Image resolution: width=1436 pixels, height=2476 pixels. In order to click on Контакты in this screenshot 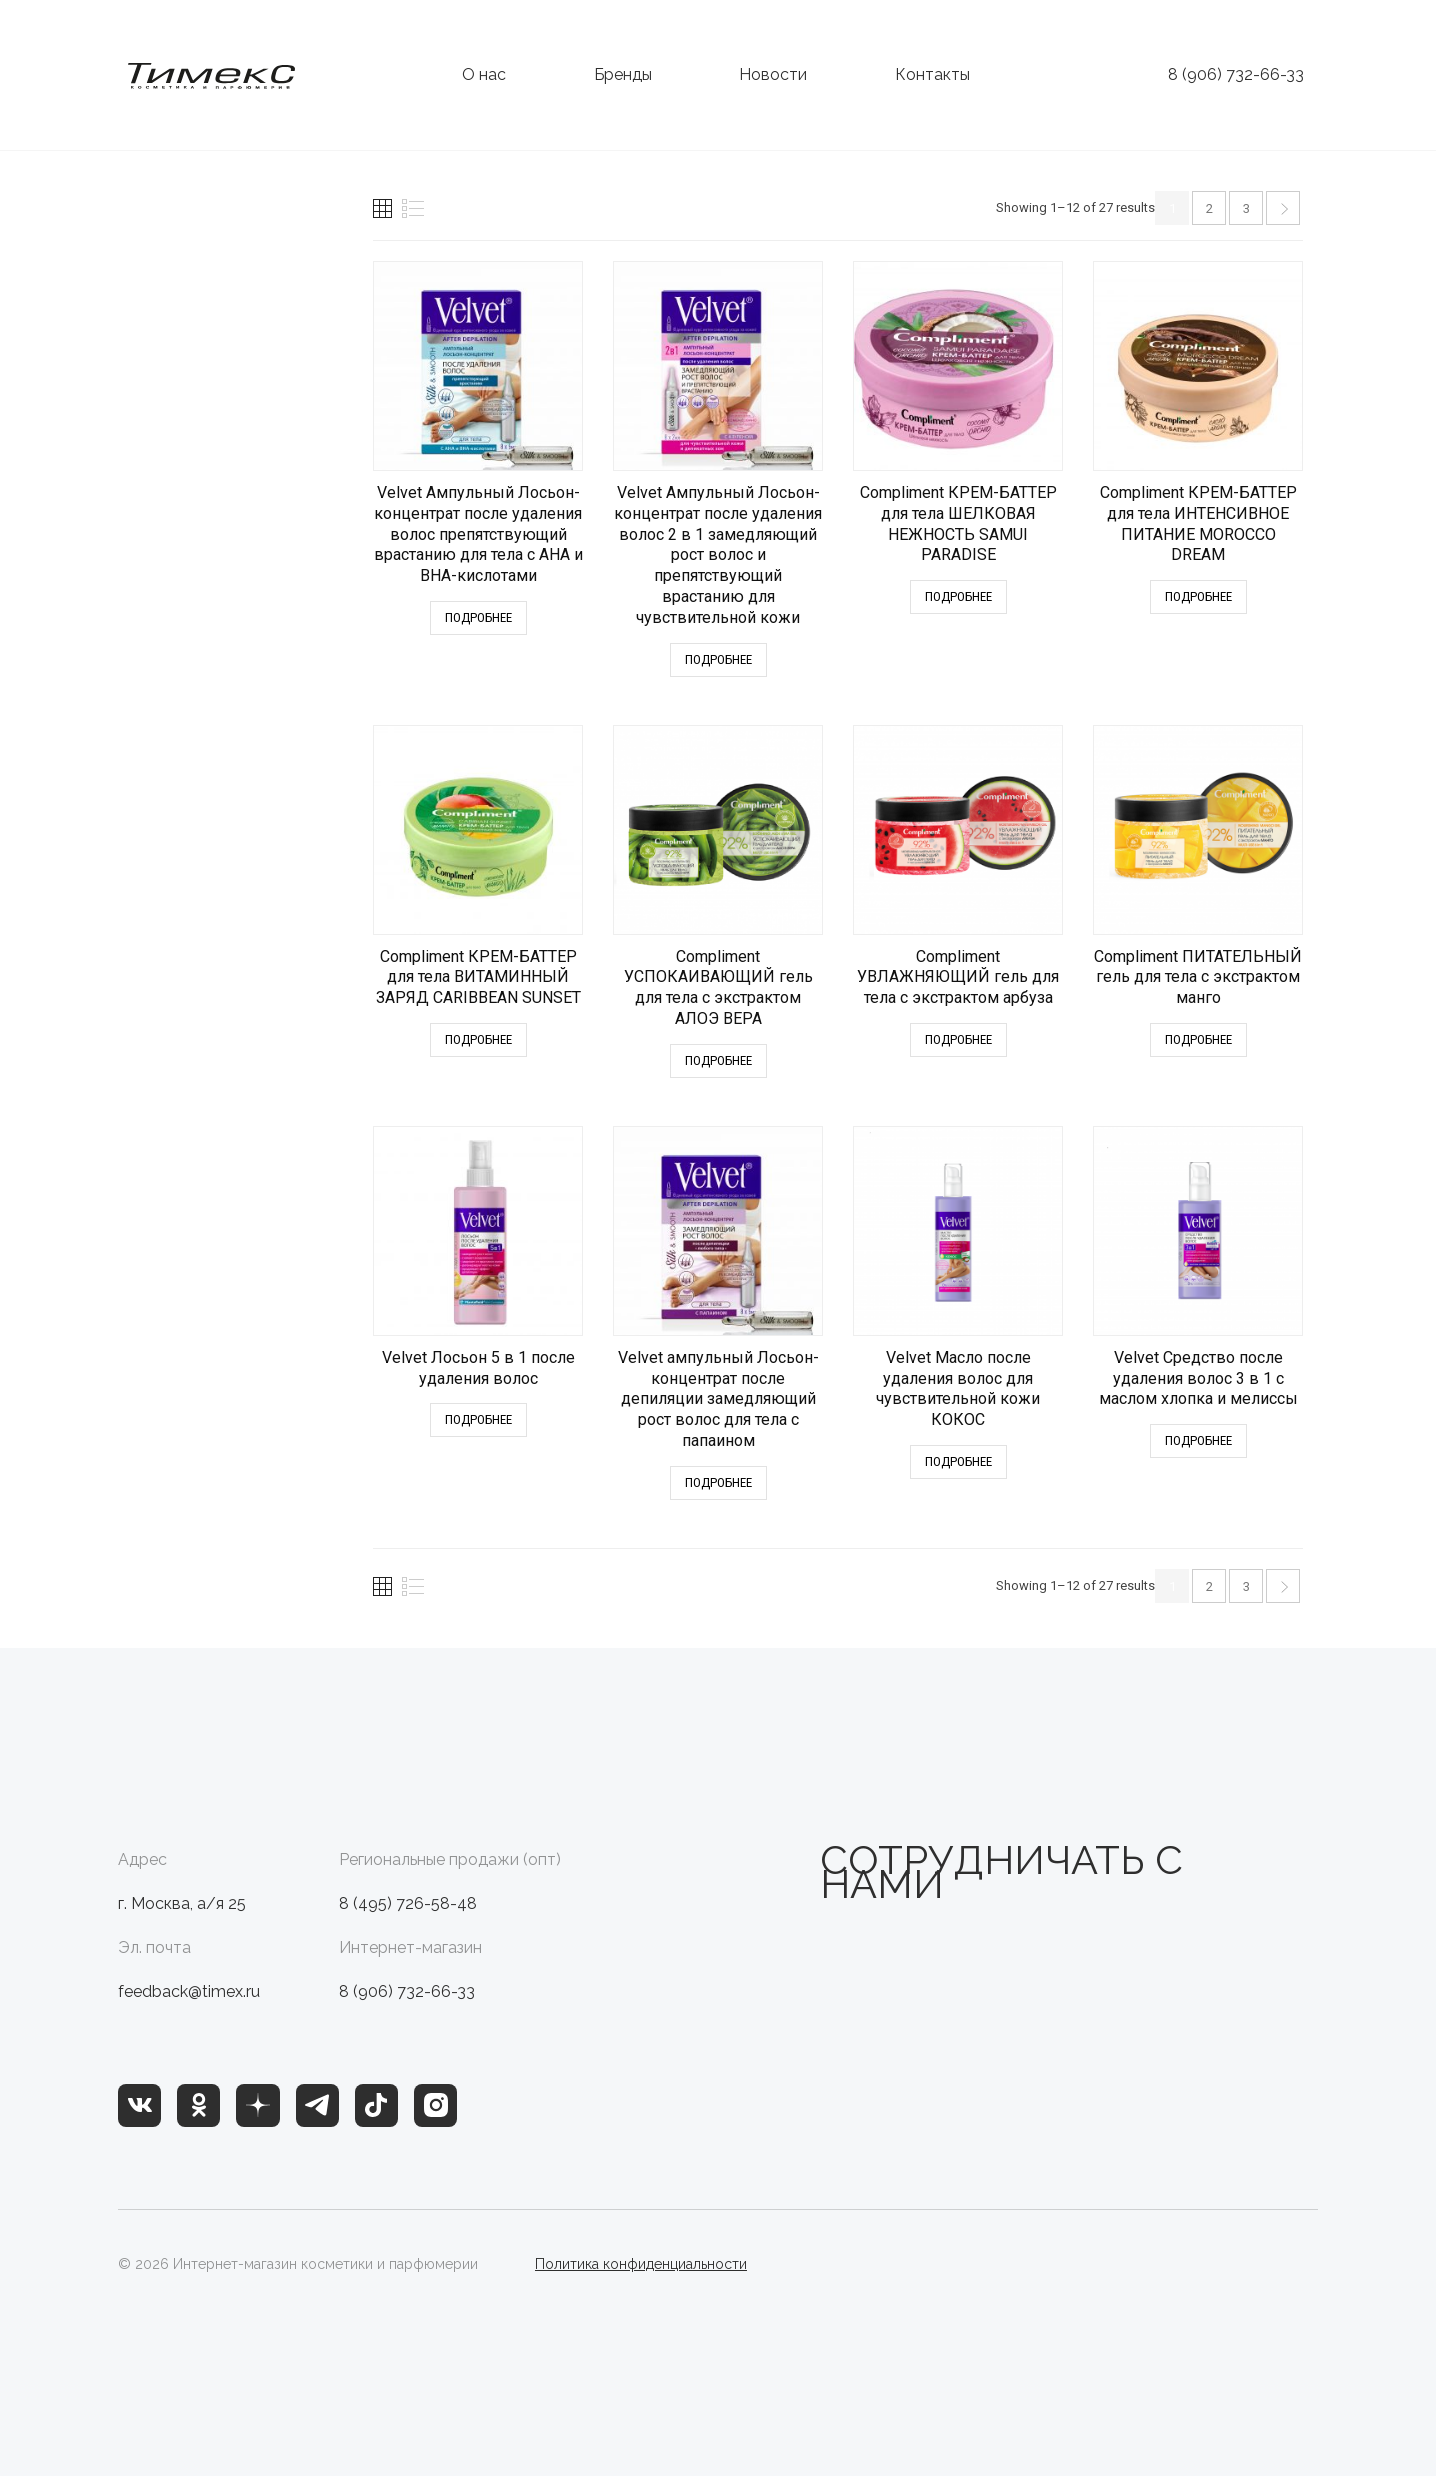, I will do `click(932, 74)`.